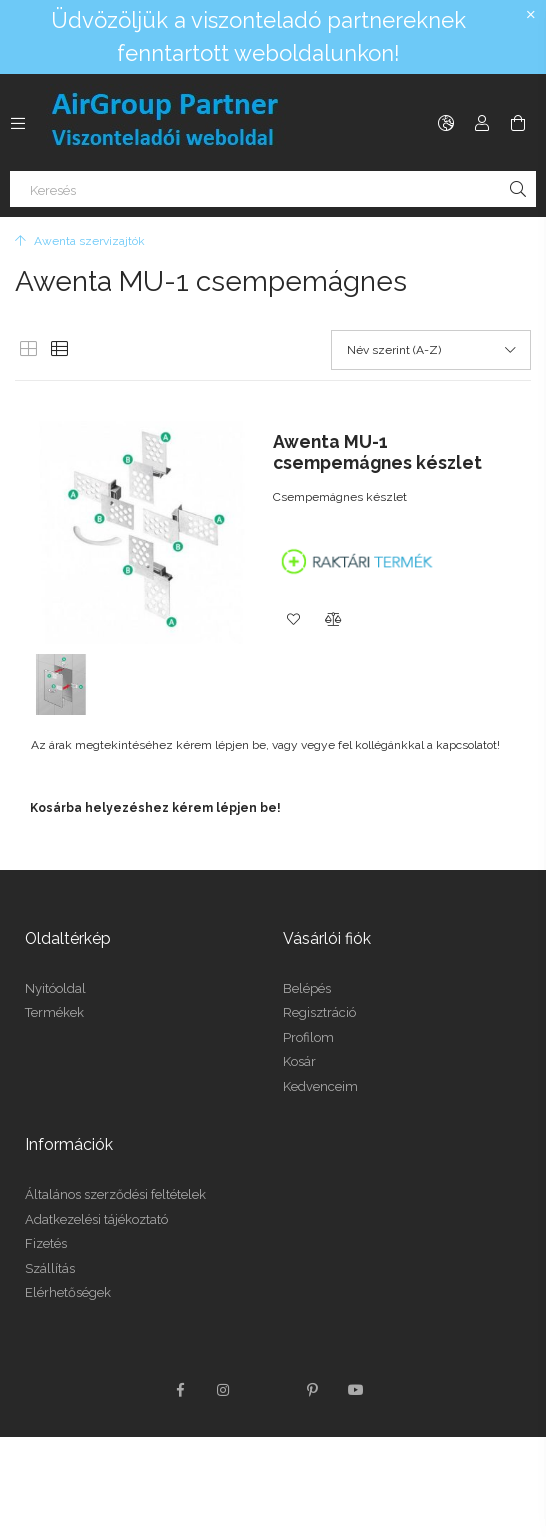 This screenshot has height=1537, width=546. I want to click on instagram, so click(224, 1390).